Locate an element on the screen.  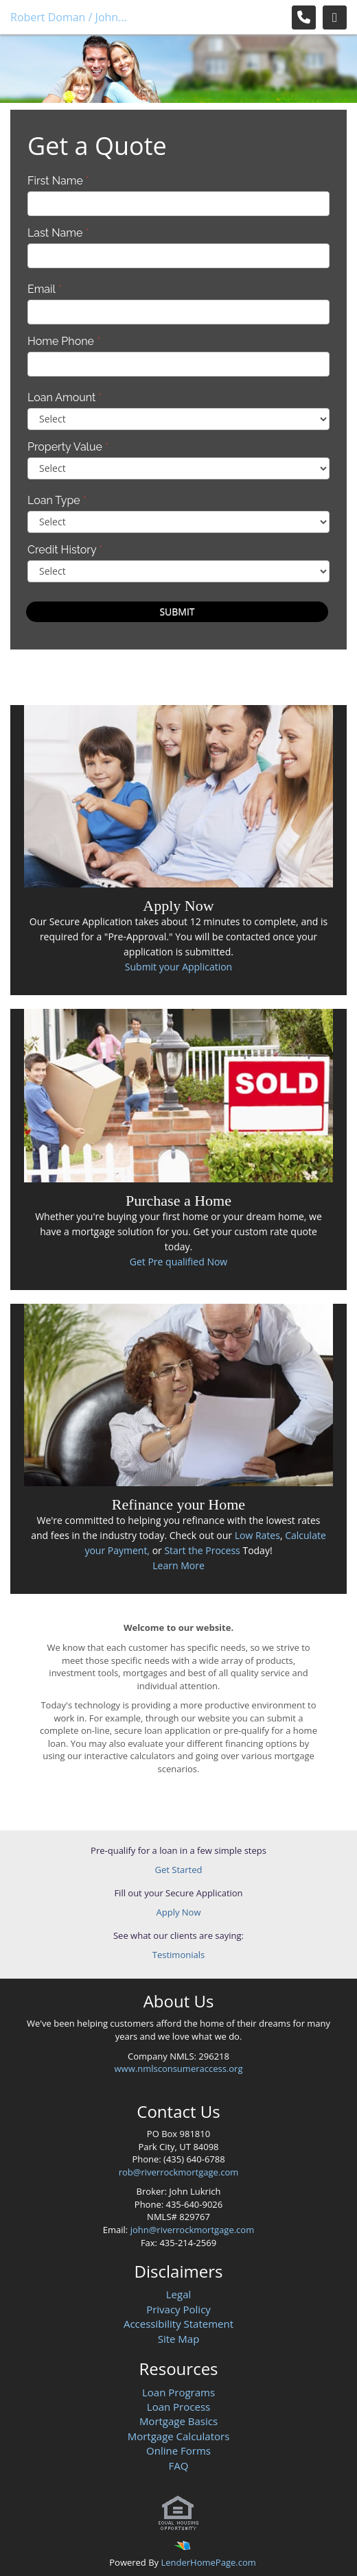
Get Started is located at coordinates (179, 1869).